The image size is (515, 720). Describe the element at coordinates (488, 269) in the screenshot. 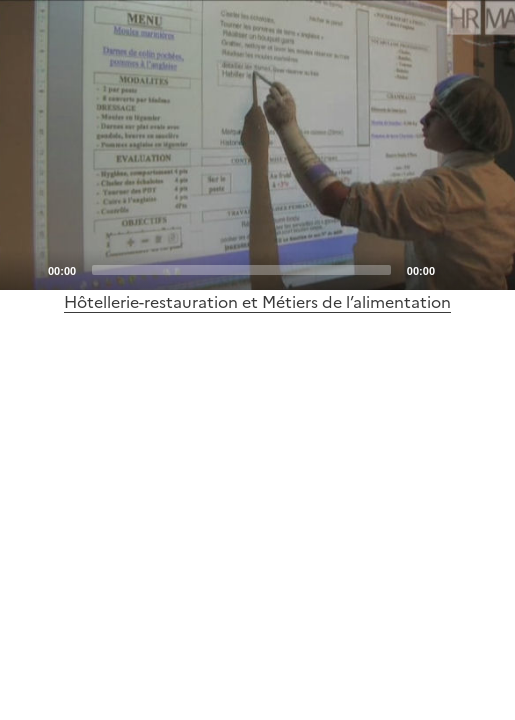

I see `[Fullscreen]` at that location.